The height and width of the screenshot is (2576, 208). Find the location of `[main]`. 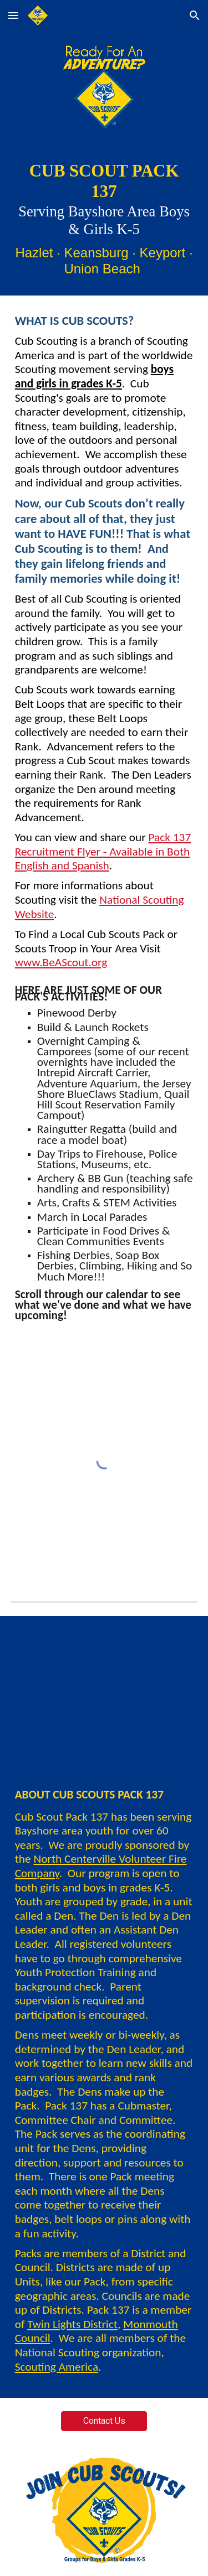

[main] is located at coordinates (104, 219).